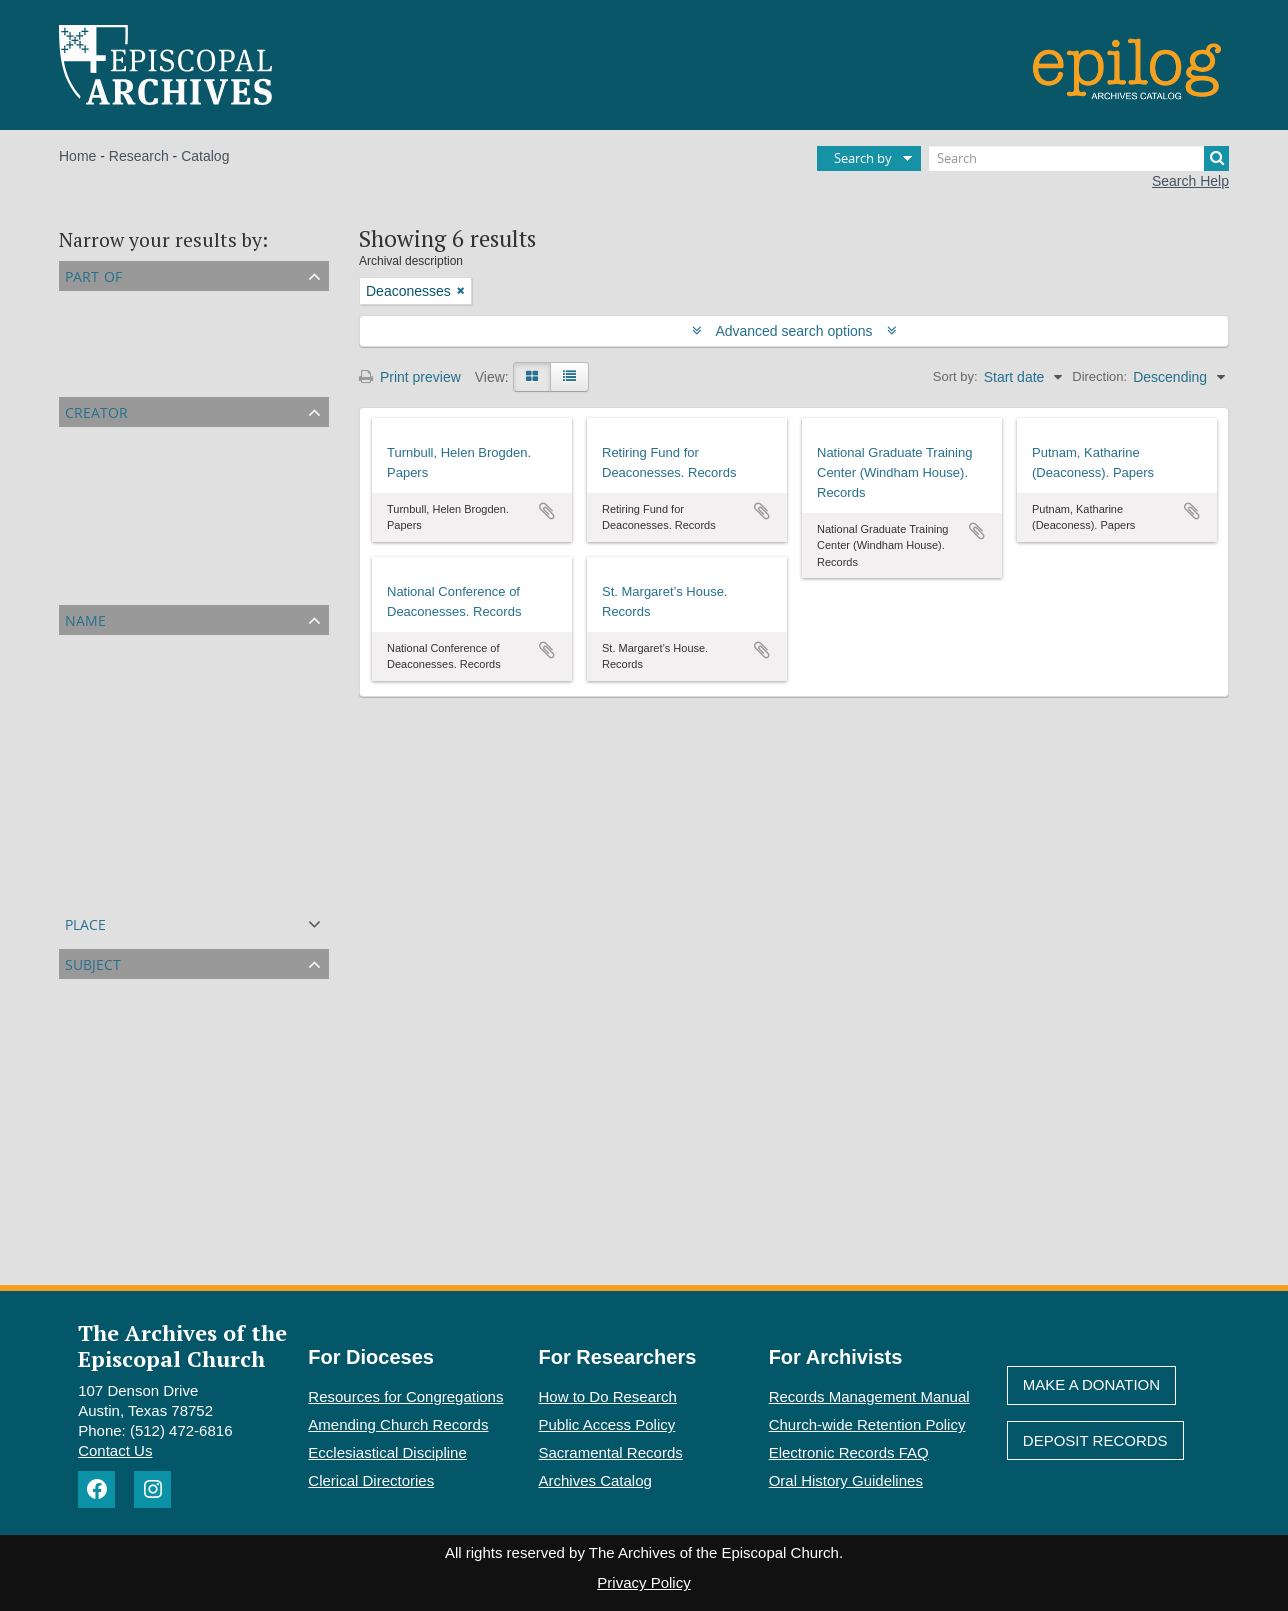 Image resolution: width=1288 pixels, height=1611 pixels. What do you see at coordinates (205, 156) in the screenshot?
I see `Catalog` at bounding box center [205, 156].